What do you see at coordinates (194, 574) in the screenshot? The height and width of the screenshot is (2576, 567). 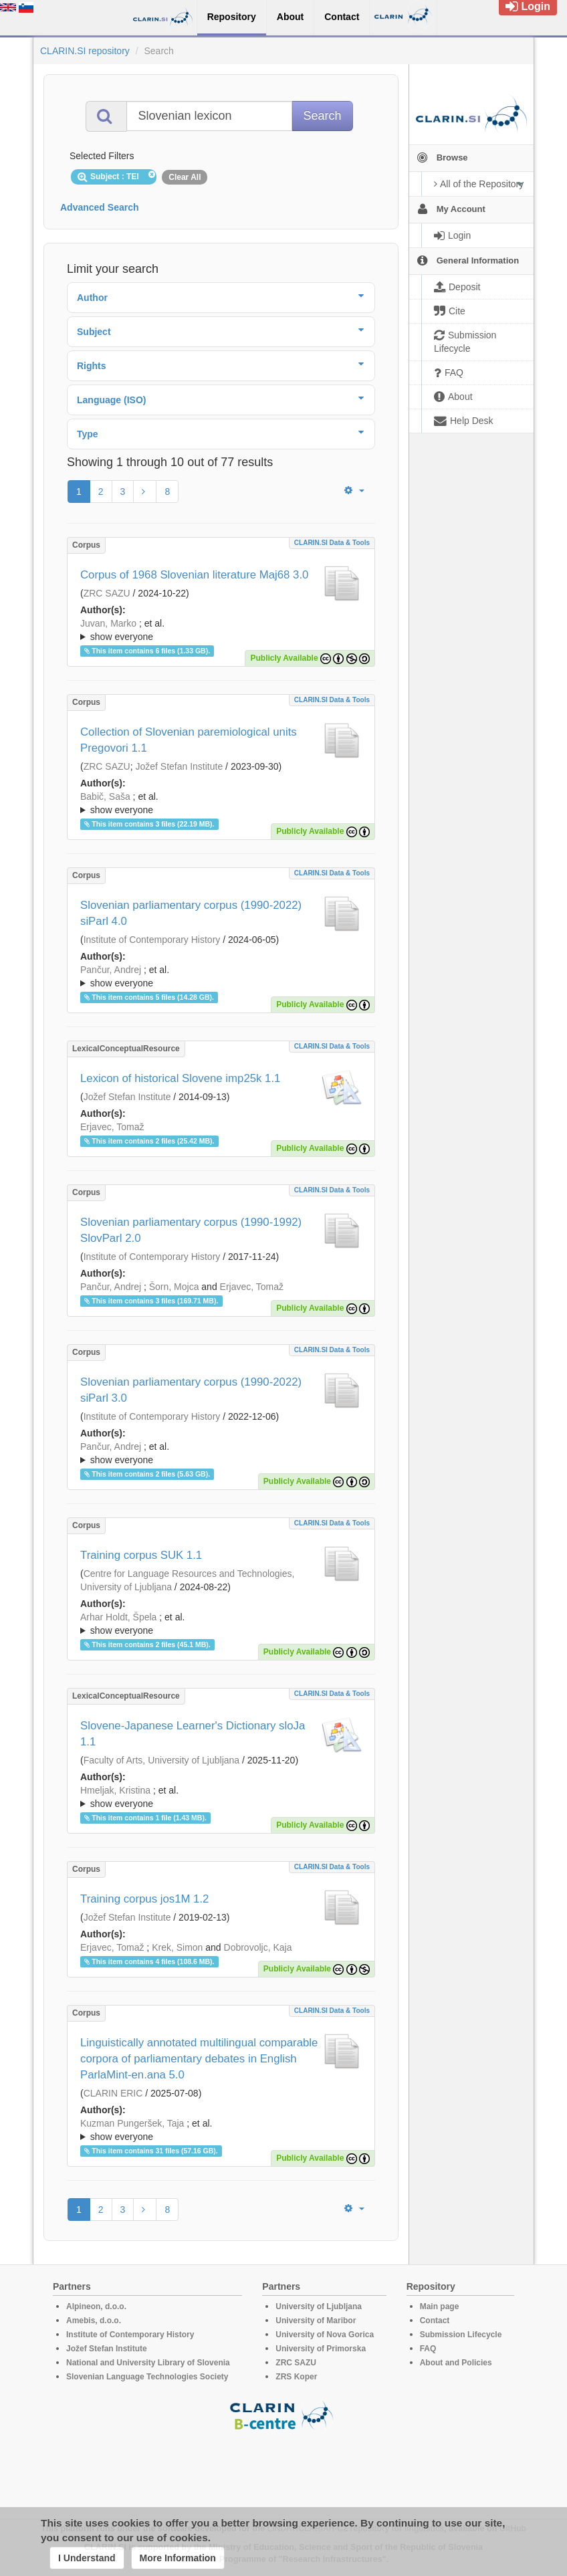 I see `Corpus of 1968 Slovenian literature Maj68 3.0` at bounding box center [194, 574].